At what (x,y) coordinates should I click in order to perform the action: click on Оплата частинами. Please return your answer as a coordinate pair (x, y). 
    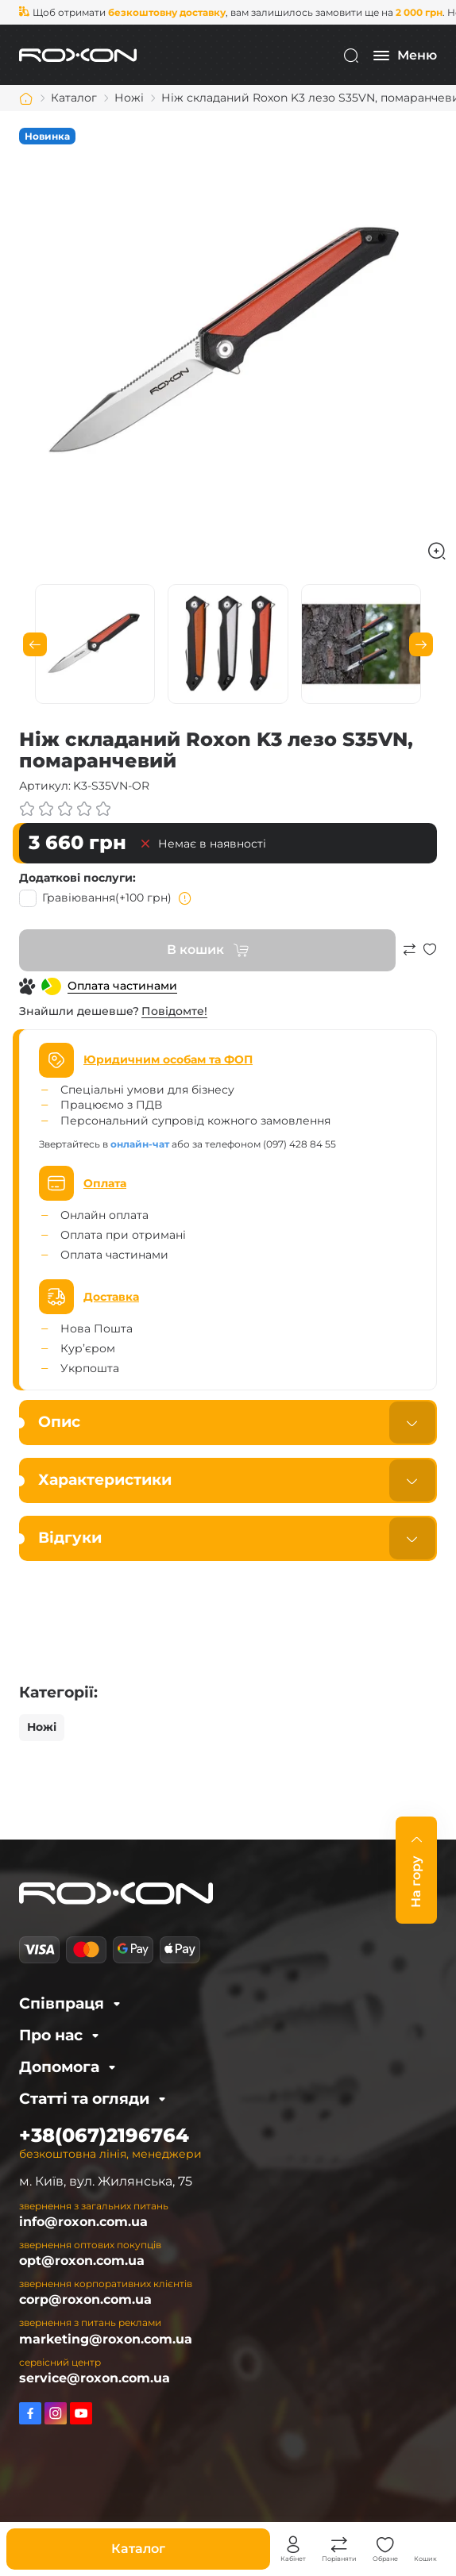
    Looking at the image, I should click on (122, 985).